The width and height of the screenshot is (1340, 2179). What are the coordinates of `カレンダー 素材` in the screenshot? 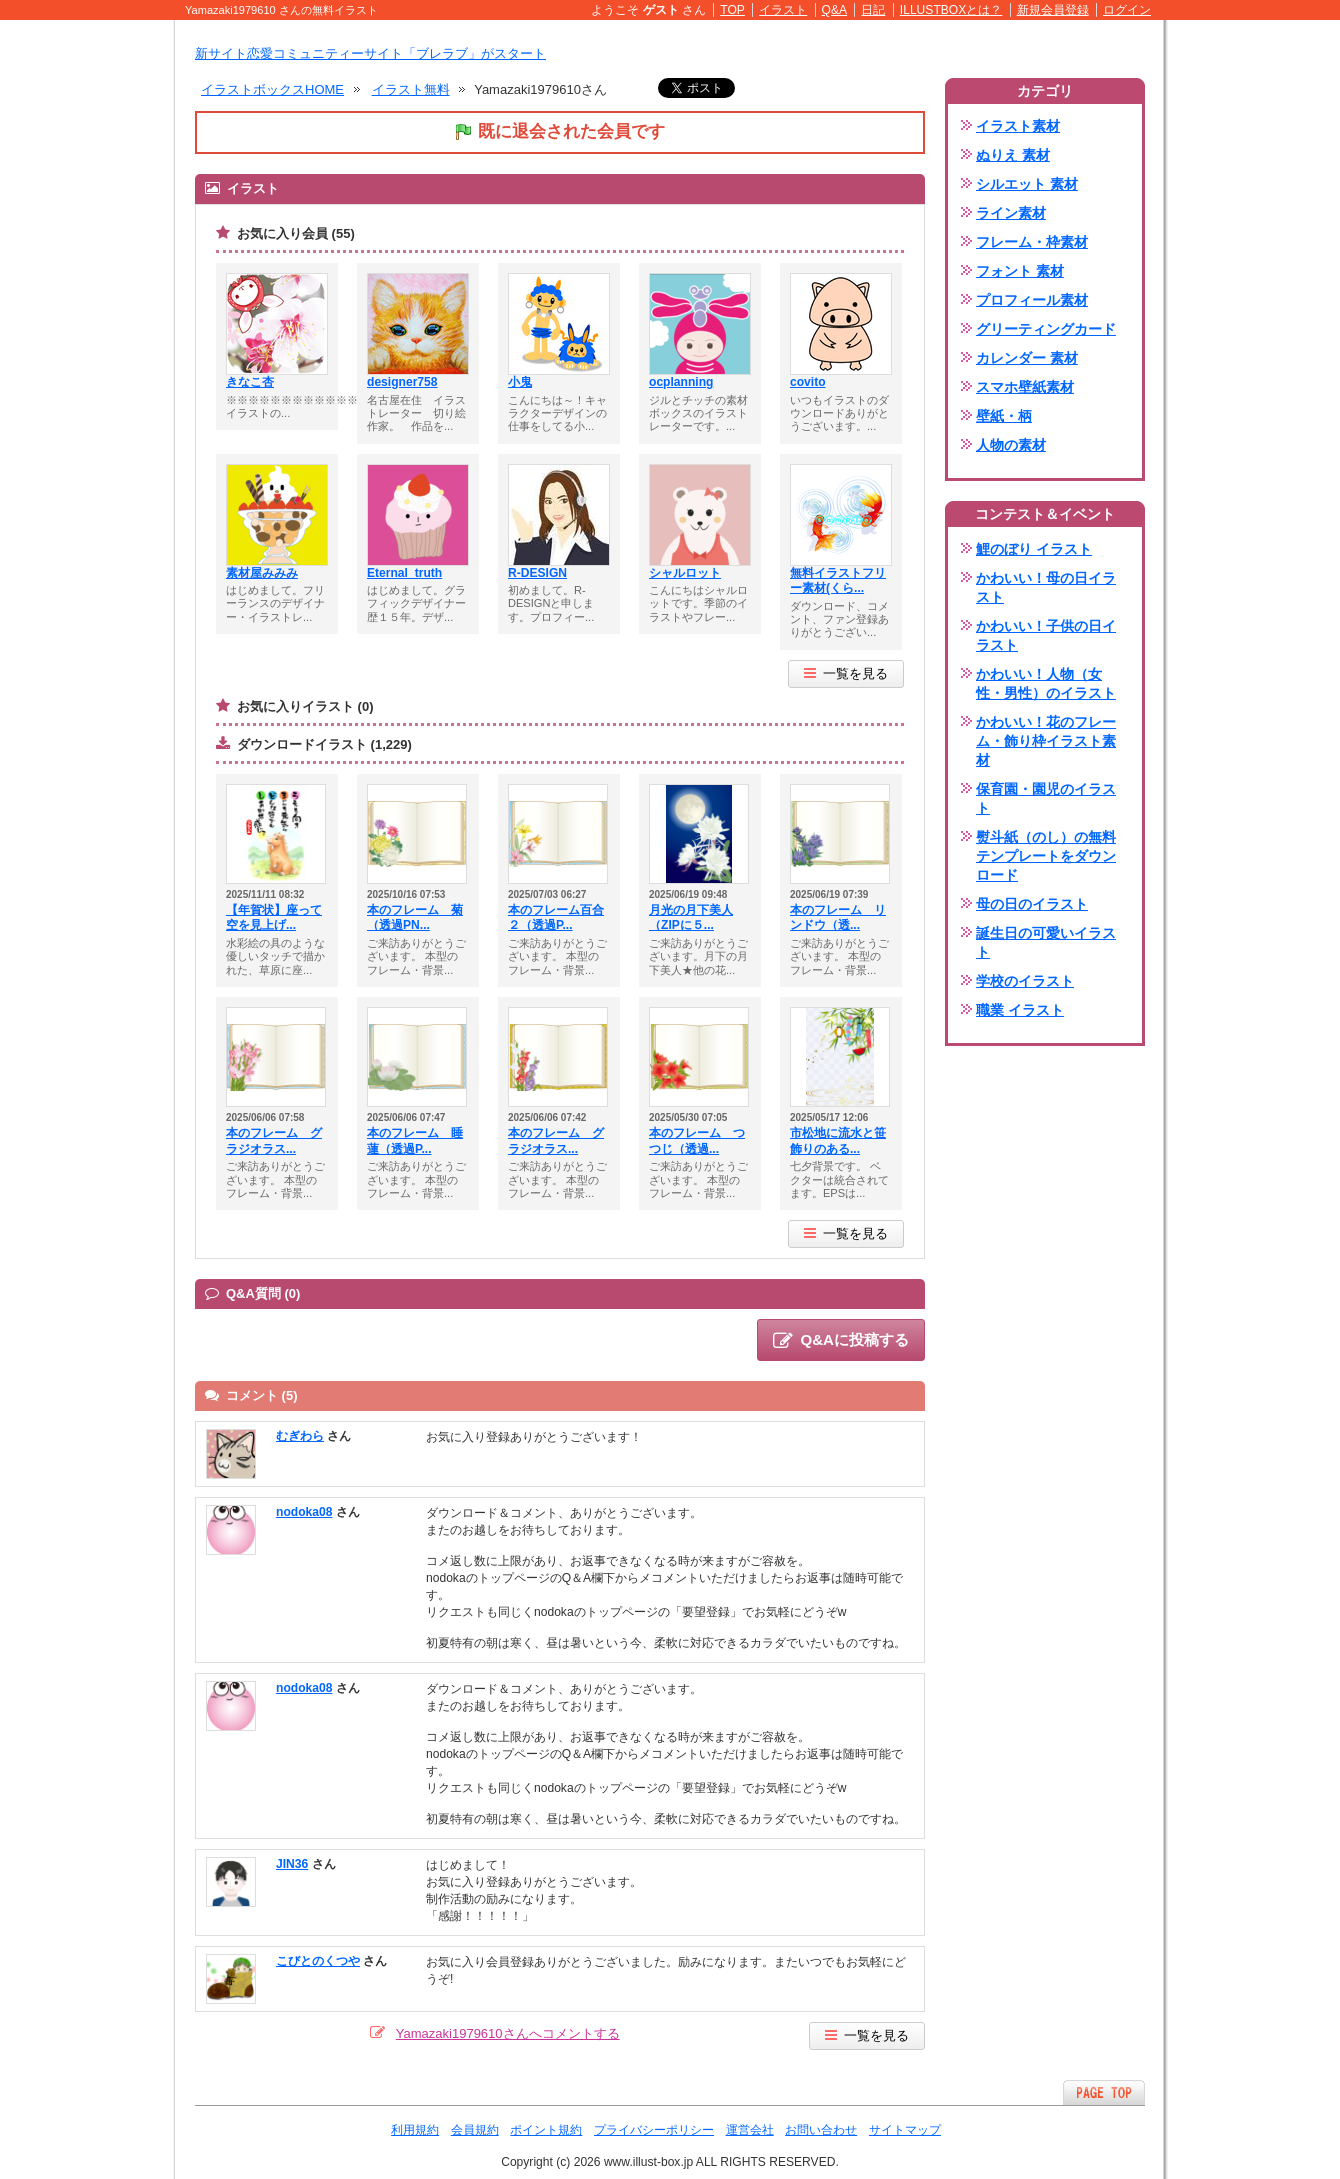 It's located at (1027, 358).